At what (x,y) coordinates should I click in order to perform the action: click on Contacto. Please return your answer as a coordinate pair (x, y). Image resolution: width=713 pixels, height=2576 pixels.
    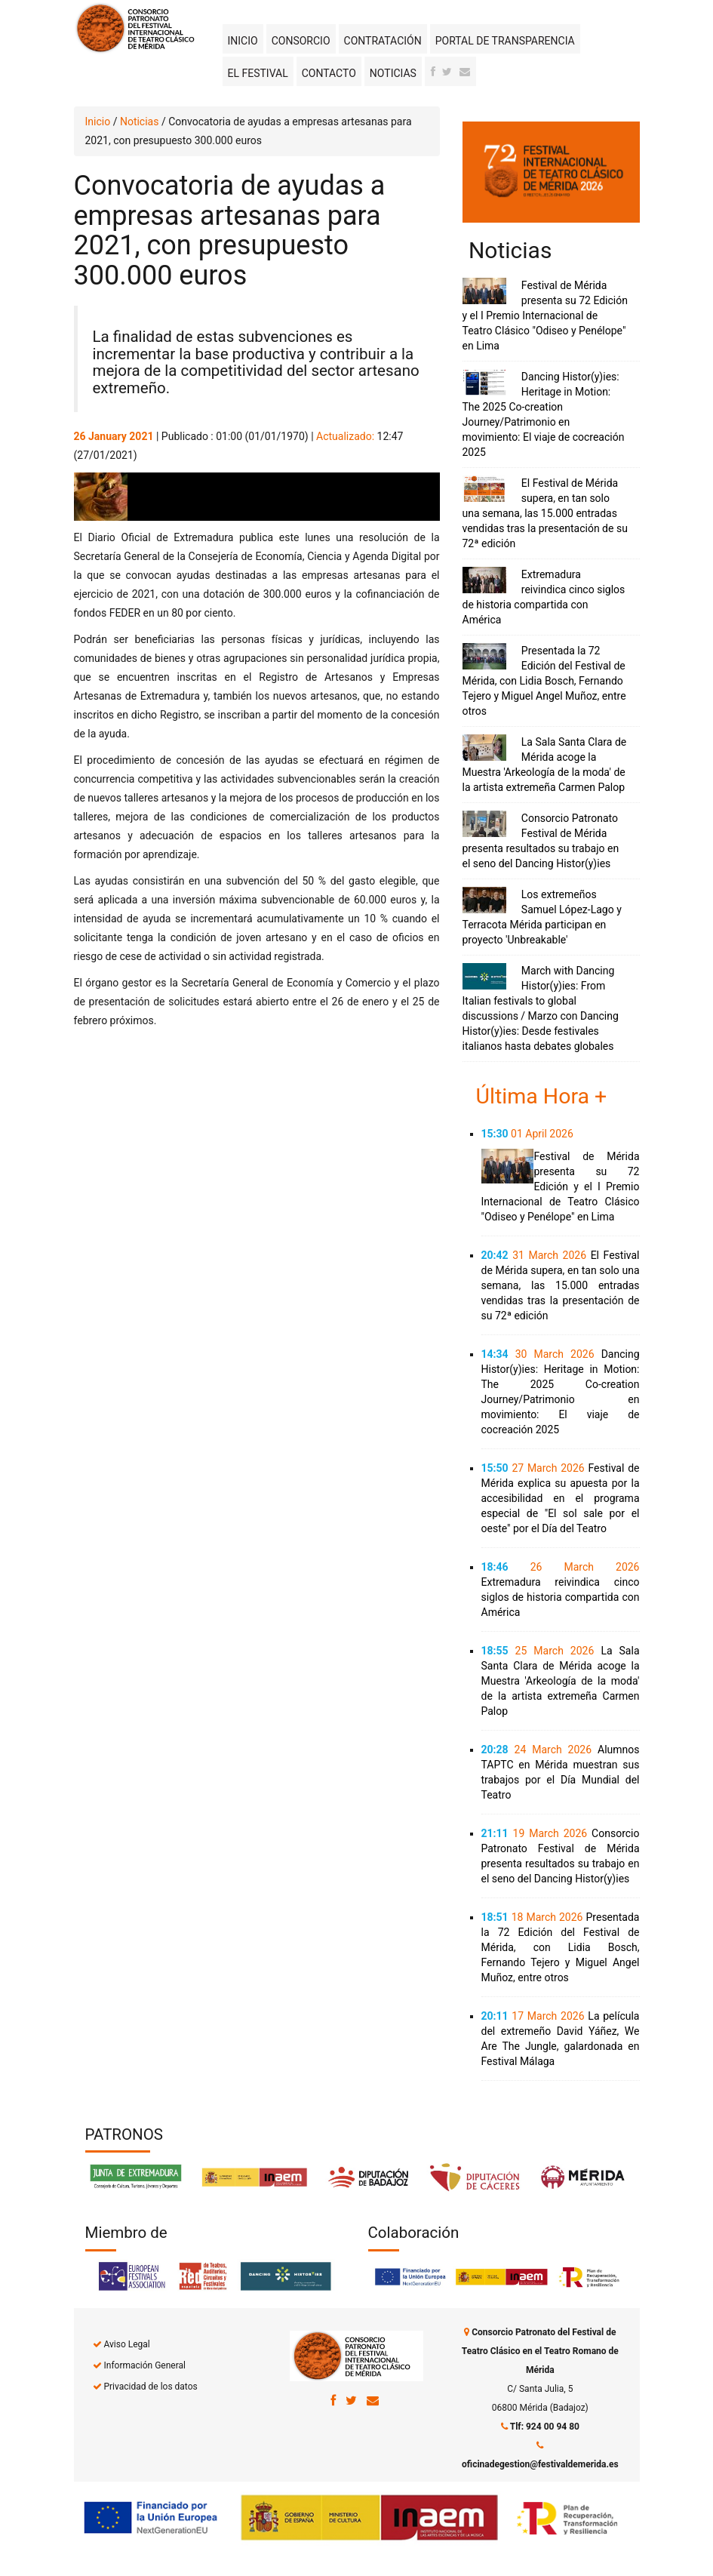
    Looking at the image, I should click on (329, 73).